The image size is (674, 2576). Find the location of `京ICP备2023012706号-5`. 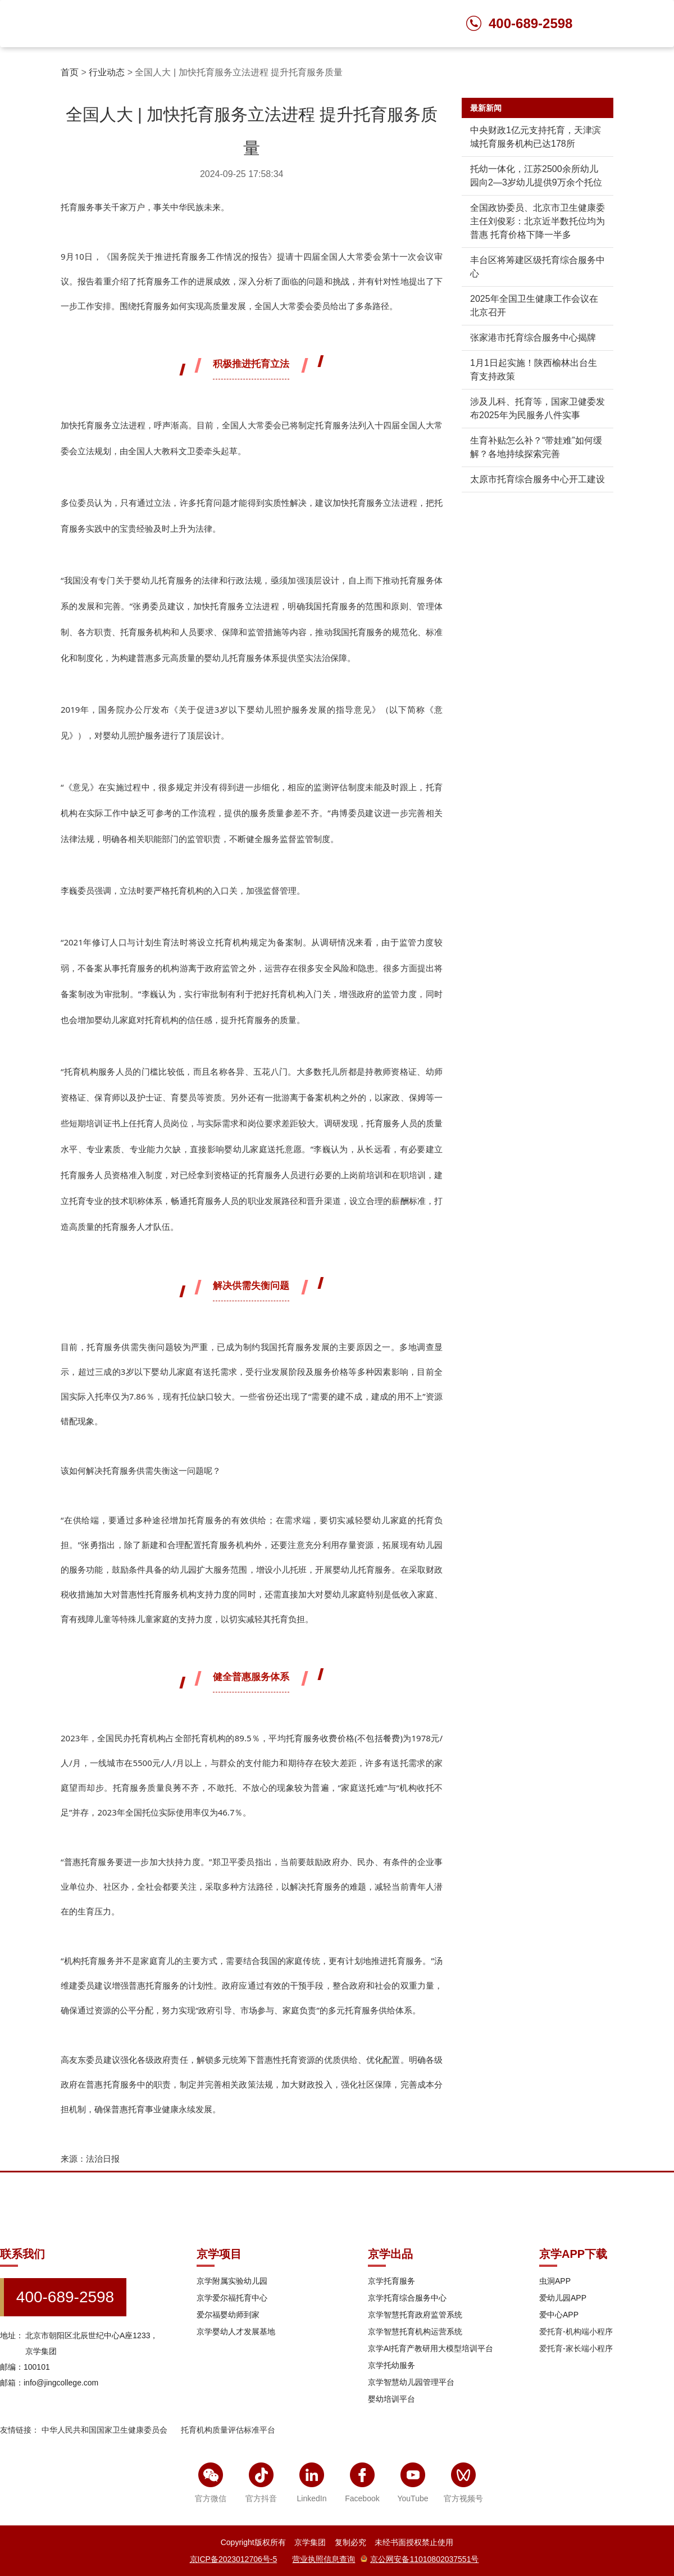

京ICP备2023012706号-5 is located at coordinates (233, 2559).